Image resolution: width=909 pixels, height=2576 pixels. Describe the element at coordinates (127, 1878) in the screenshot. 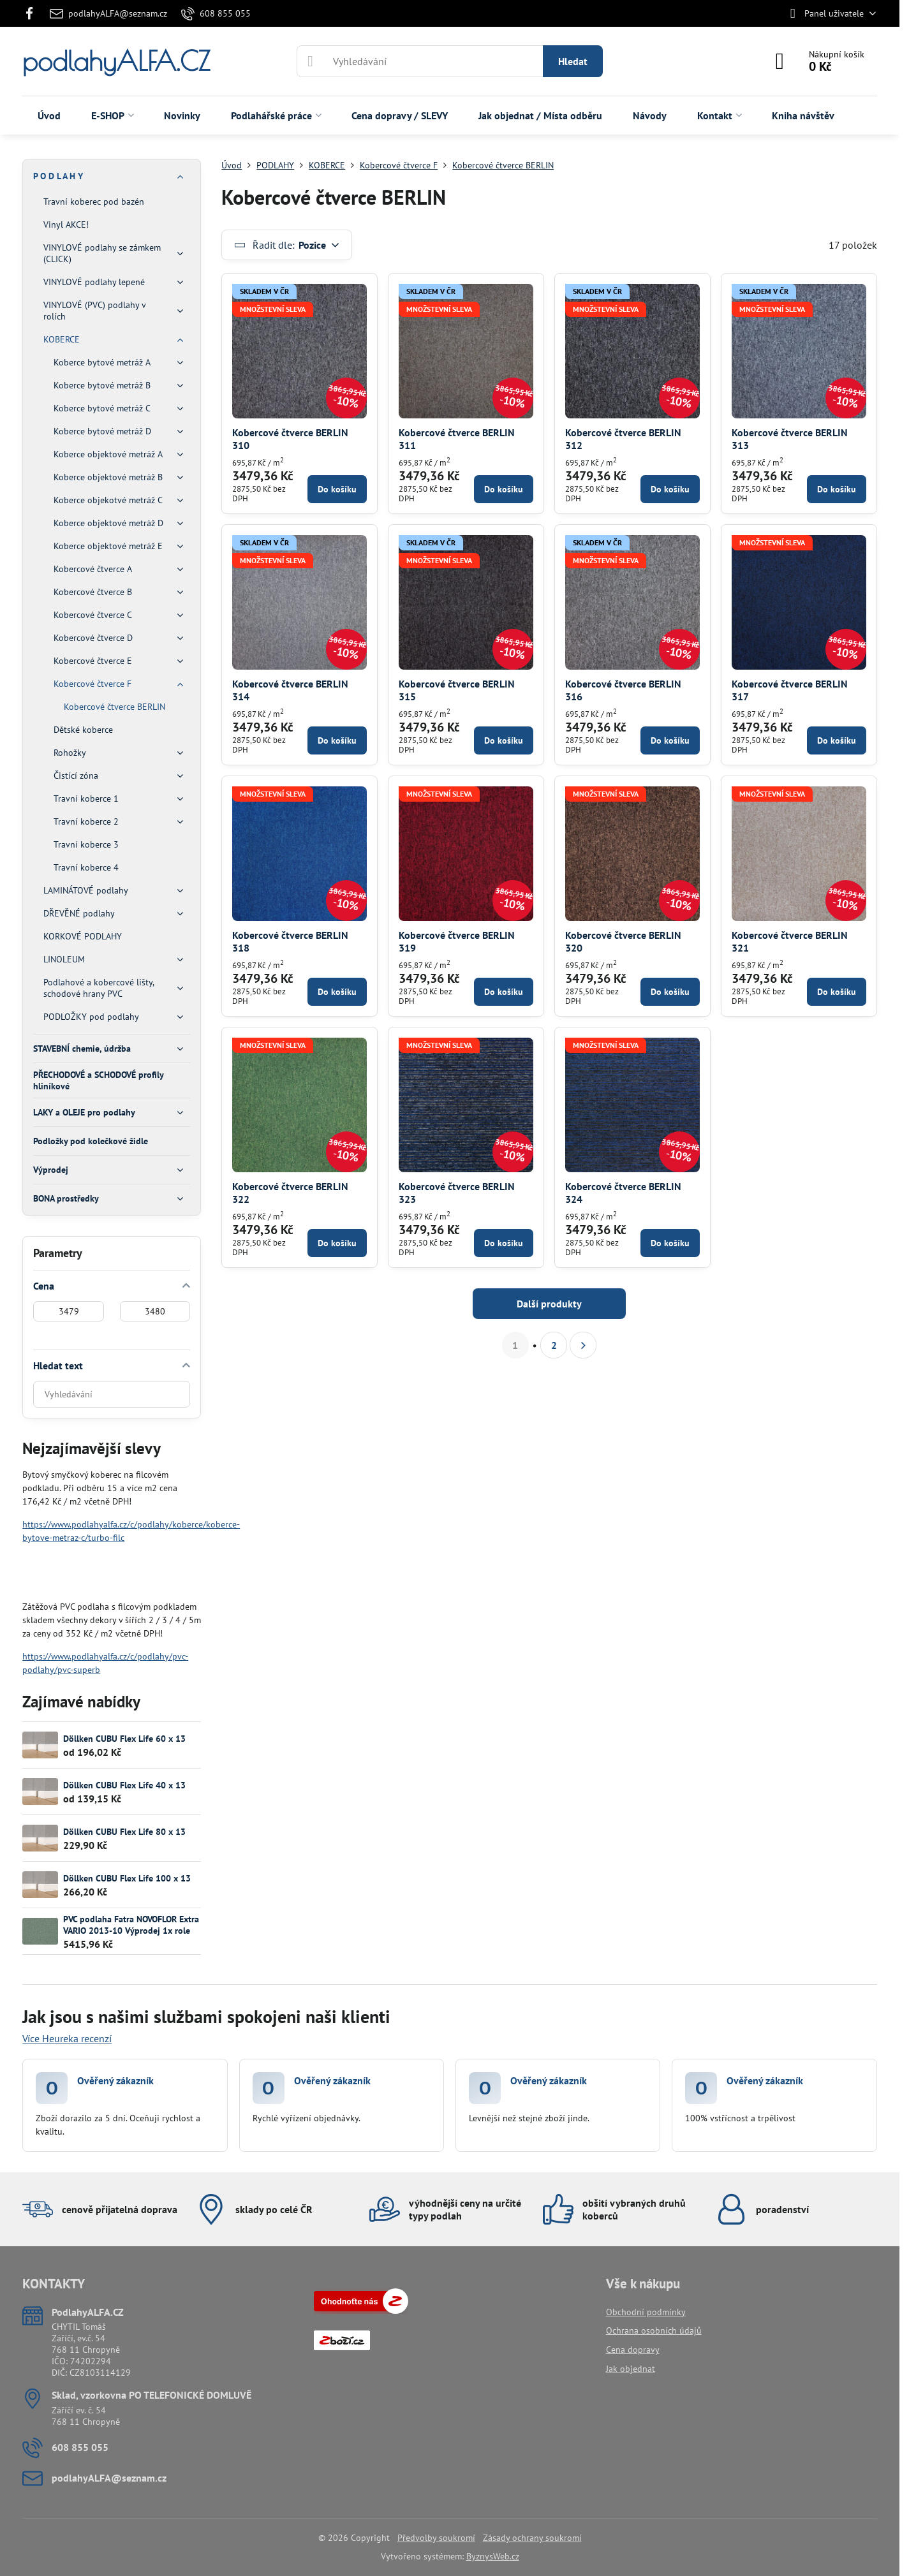

I see `Döllken CUBU Flex Life 100 x 13` at that location.